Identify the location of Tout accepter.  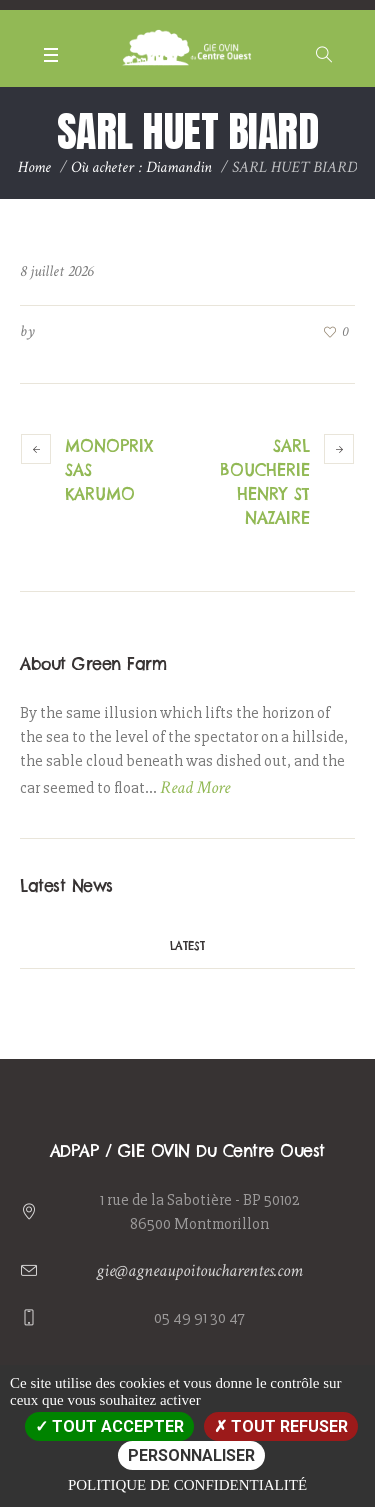
(109, 1426).